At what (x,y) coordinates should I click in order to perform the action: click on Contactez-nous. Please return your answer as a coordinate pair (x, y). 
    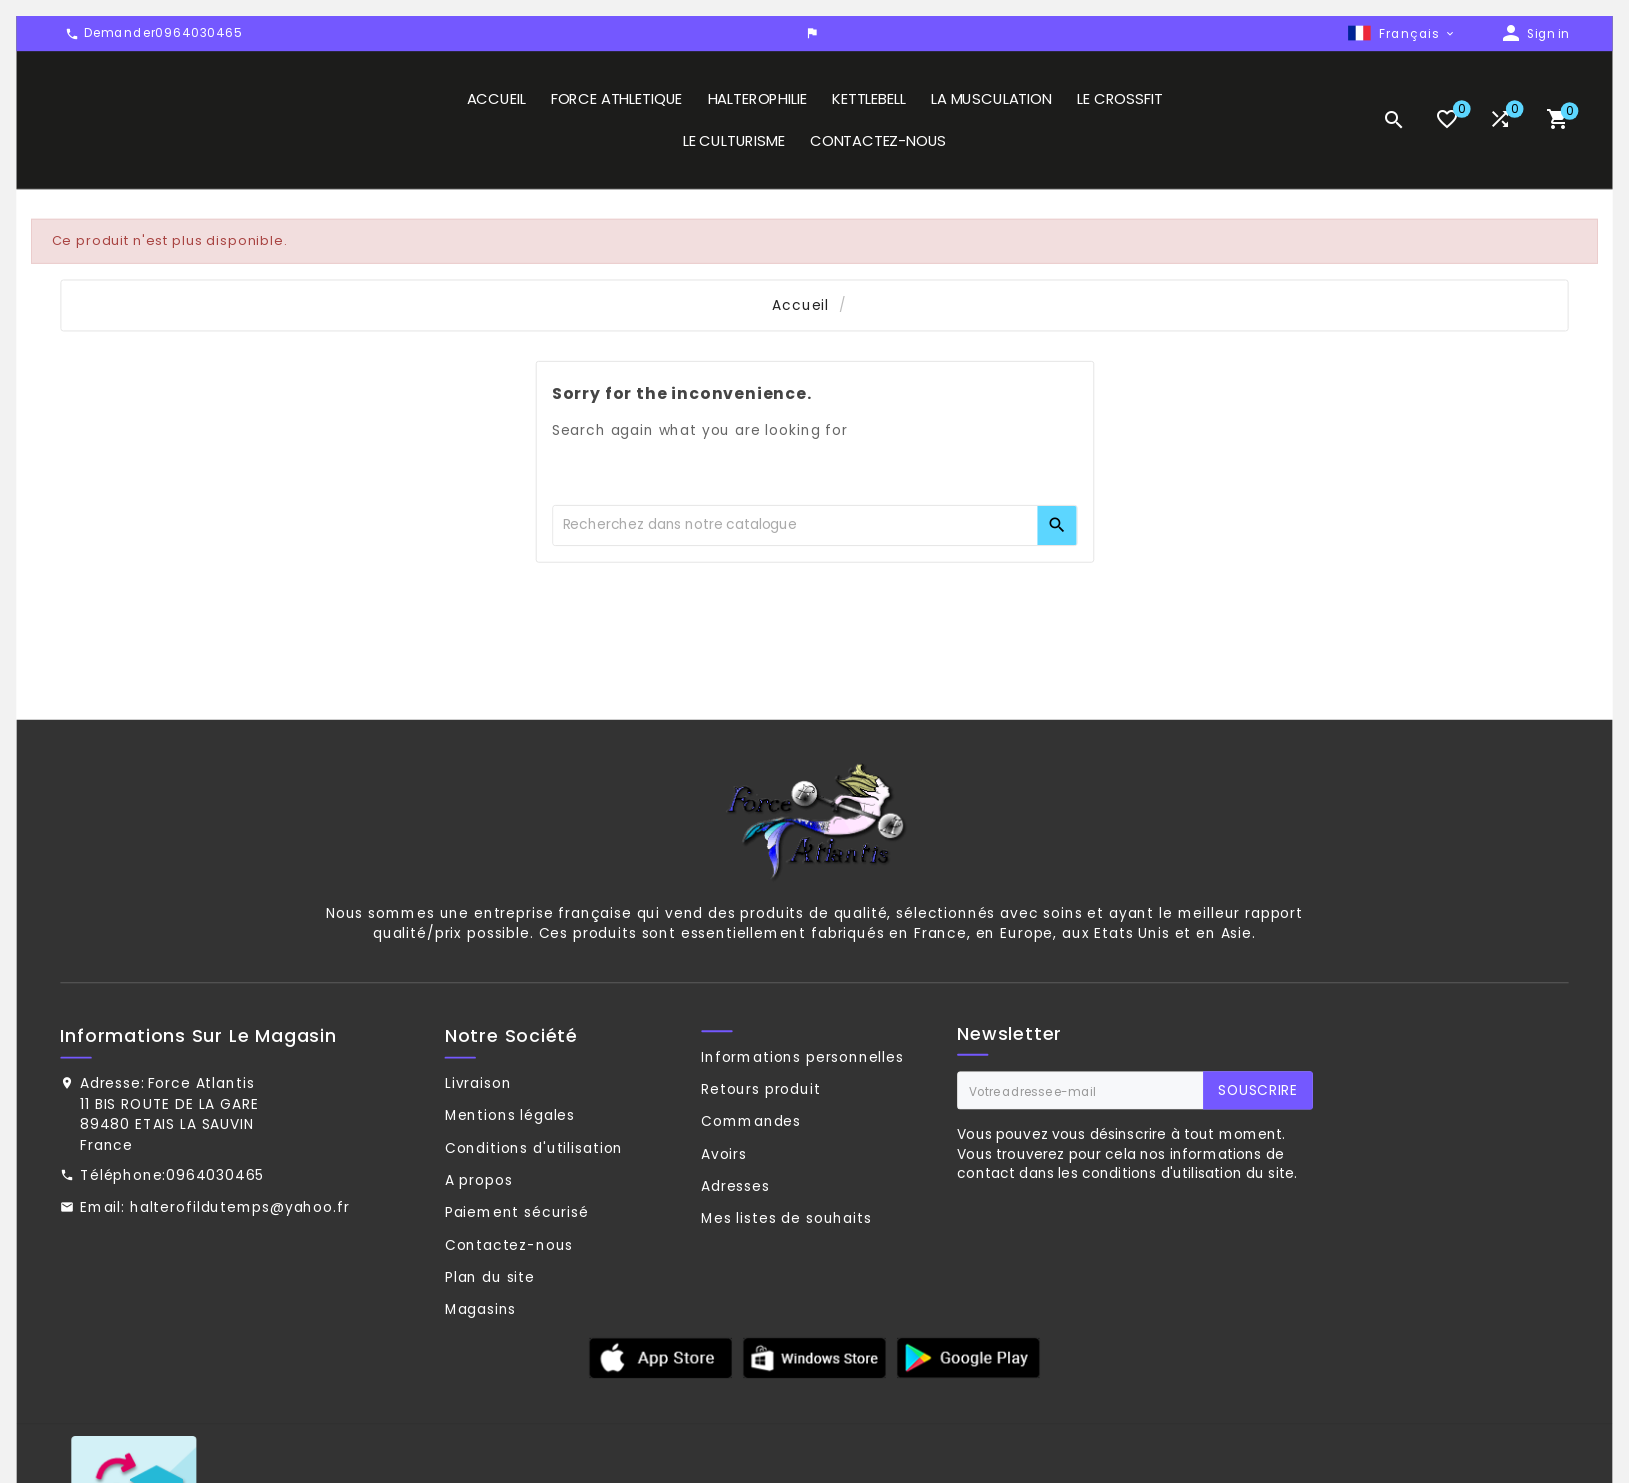
    Looking at the image, I should click on (509, 1321).